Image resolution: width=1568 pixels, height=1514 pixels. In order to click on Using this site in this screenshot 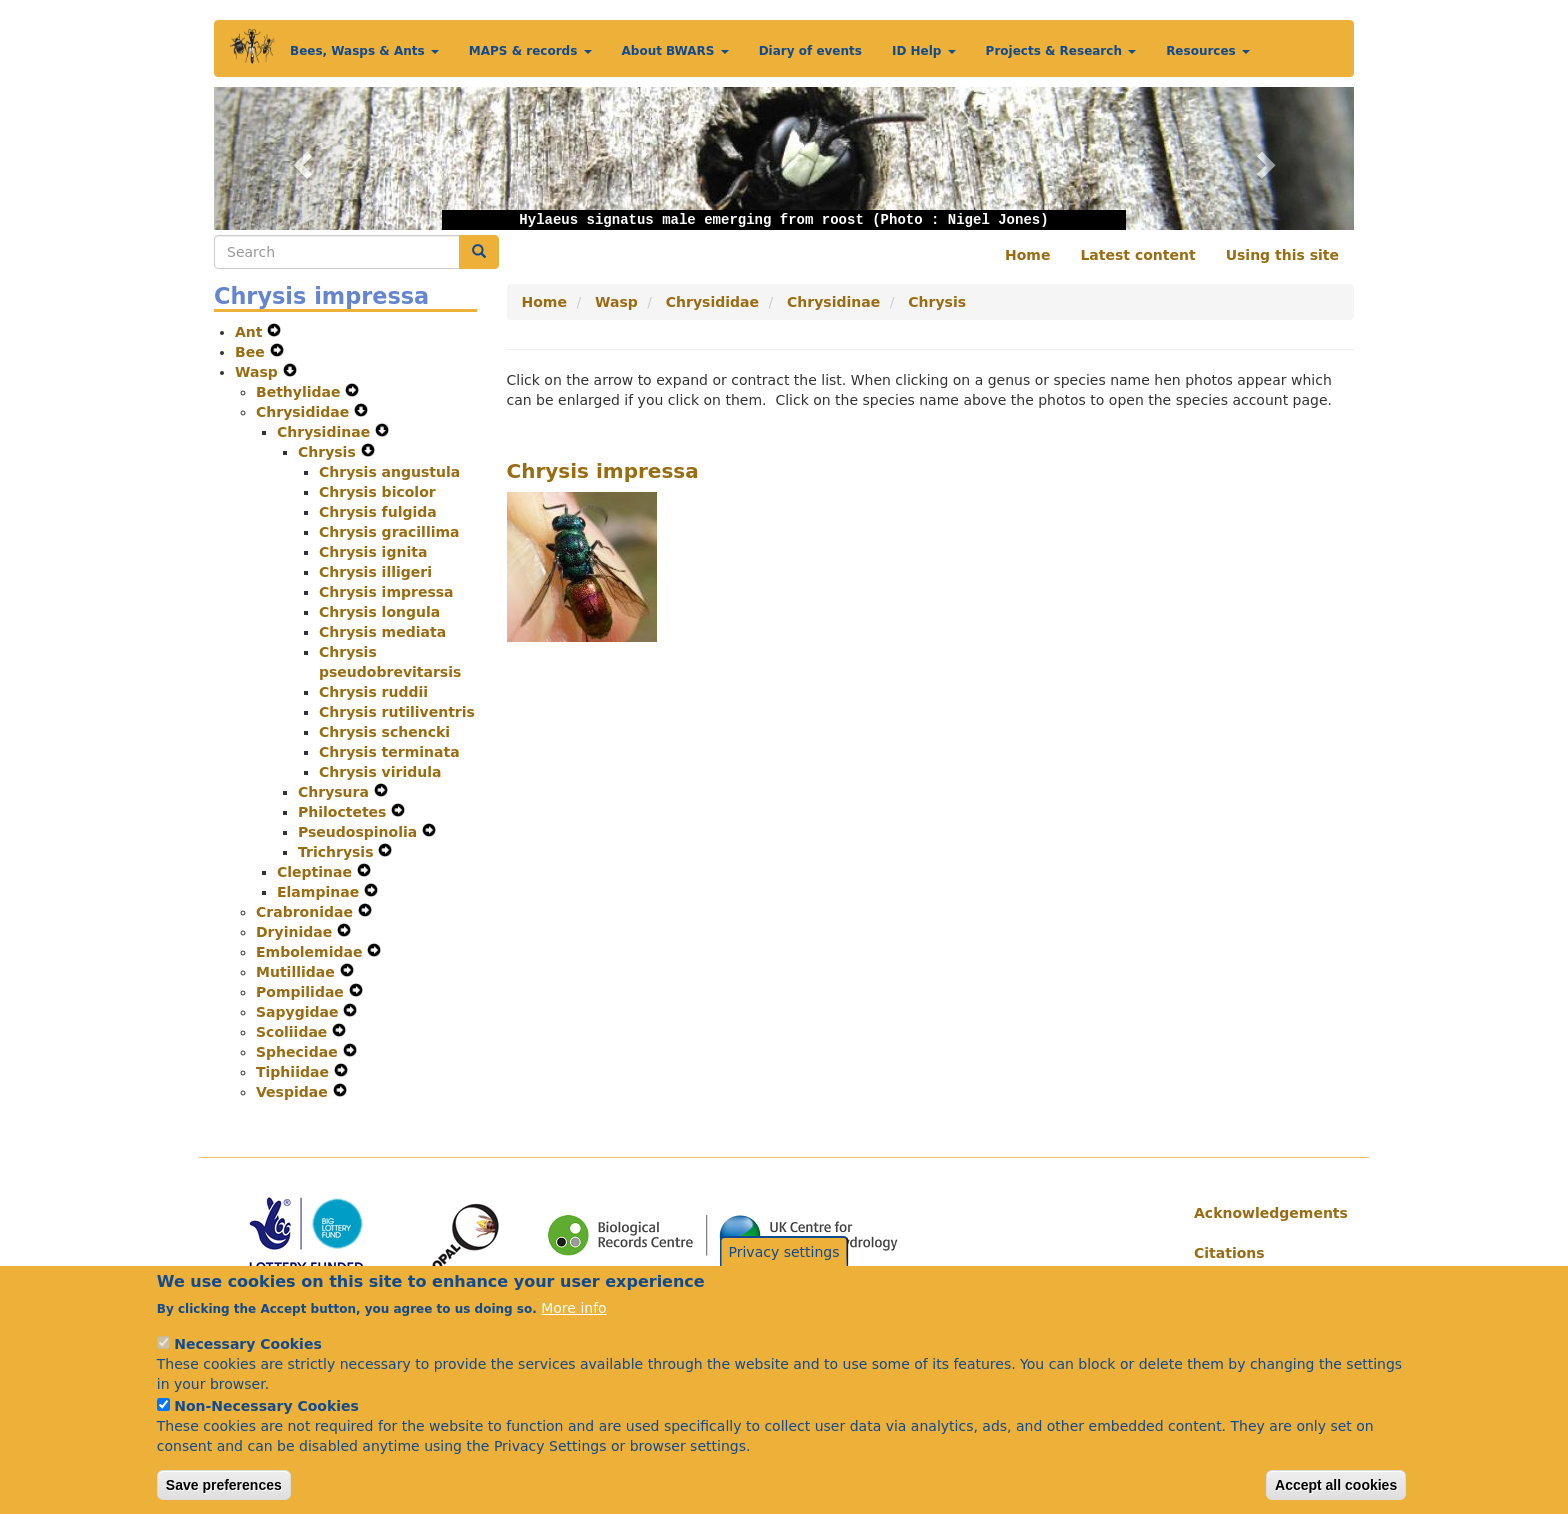, I will do `click(1282, 255)`.